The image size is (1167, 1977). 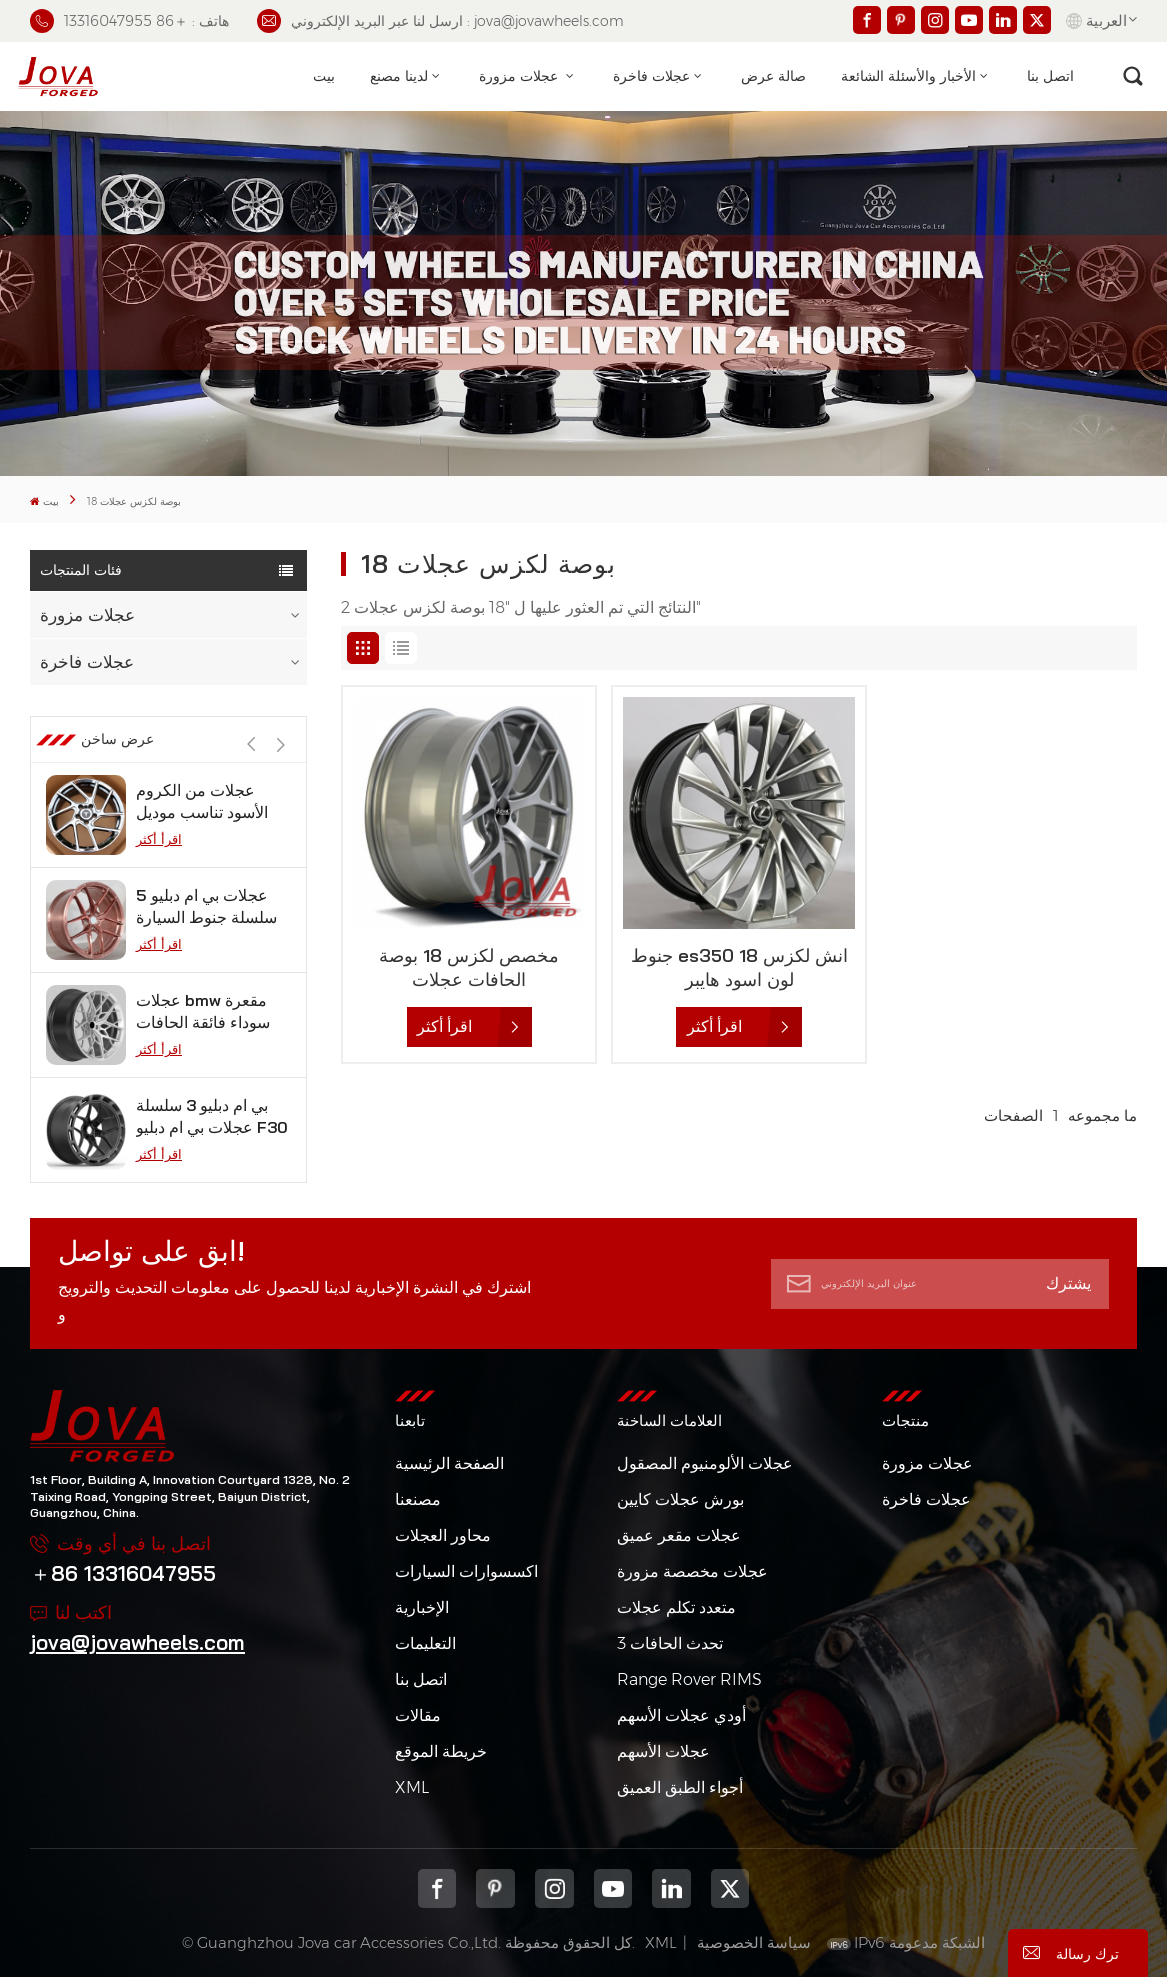 What do you see at coordinates (671, 1888) in the screenshot?
I see `Linkedin` at bounding box center [671, 1888].